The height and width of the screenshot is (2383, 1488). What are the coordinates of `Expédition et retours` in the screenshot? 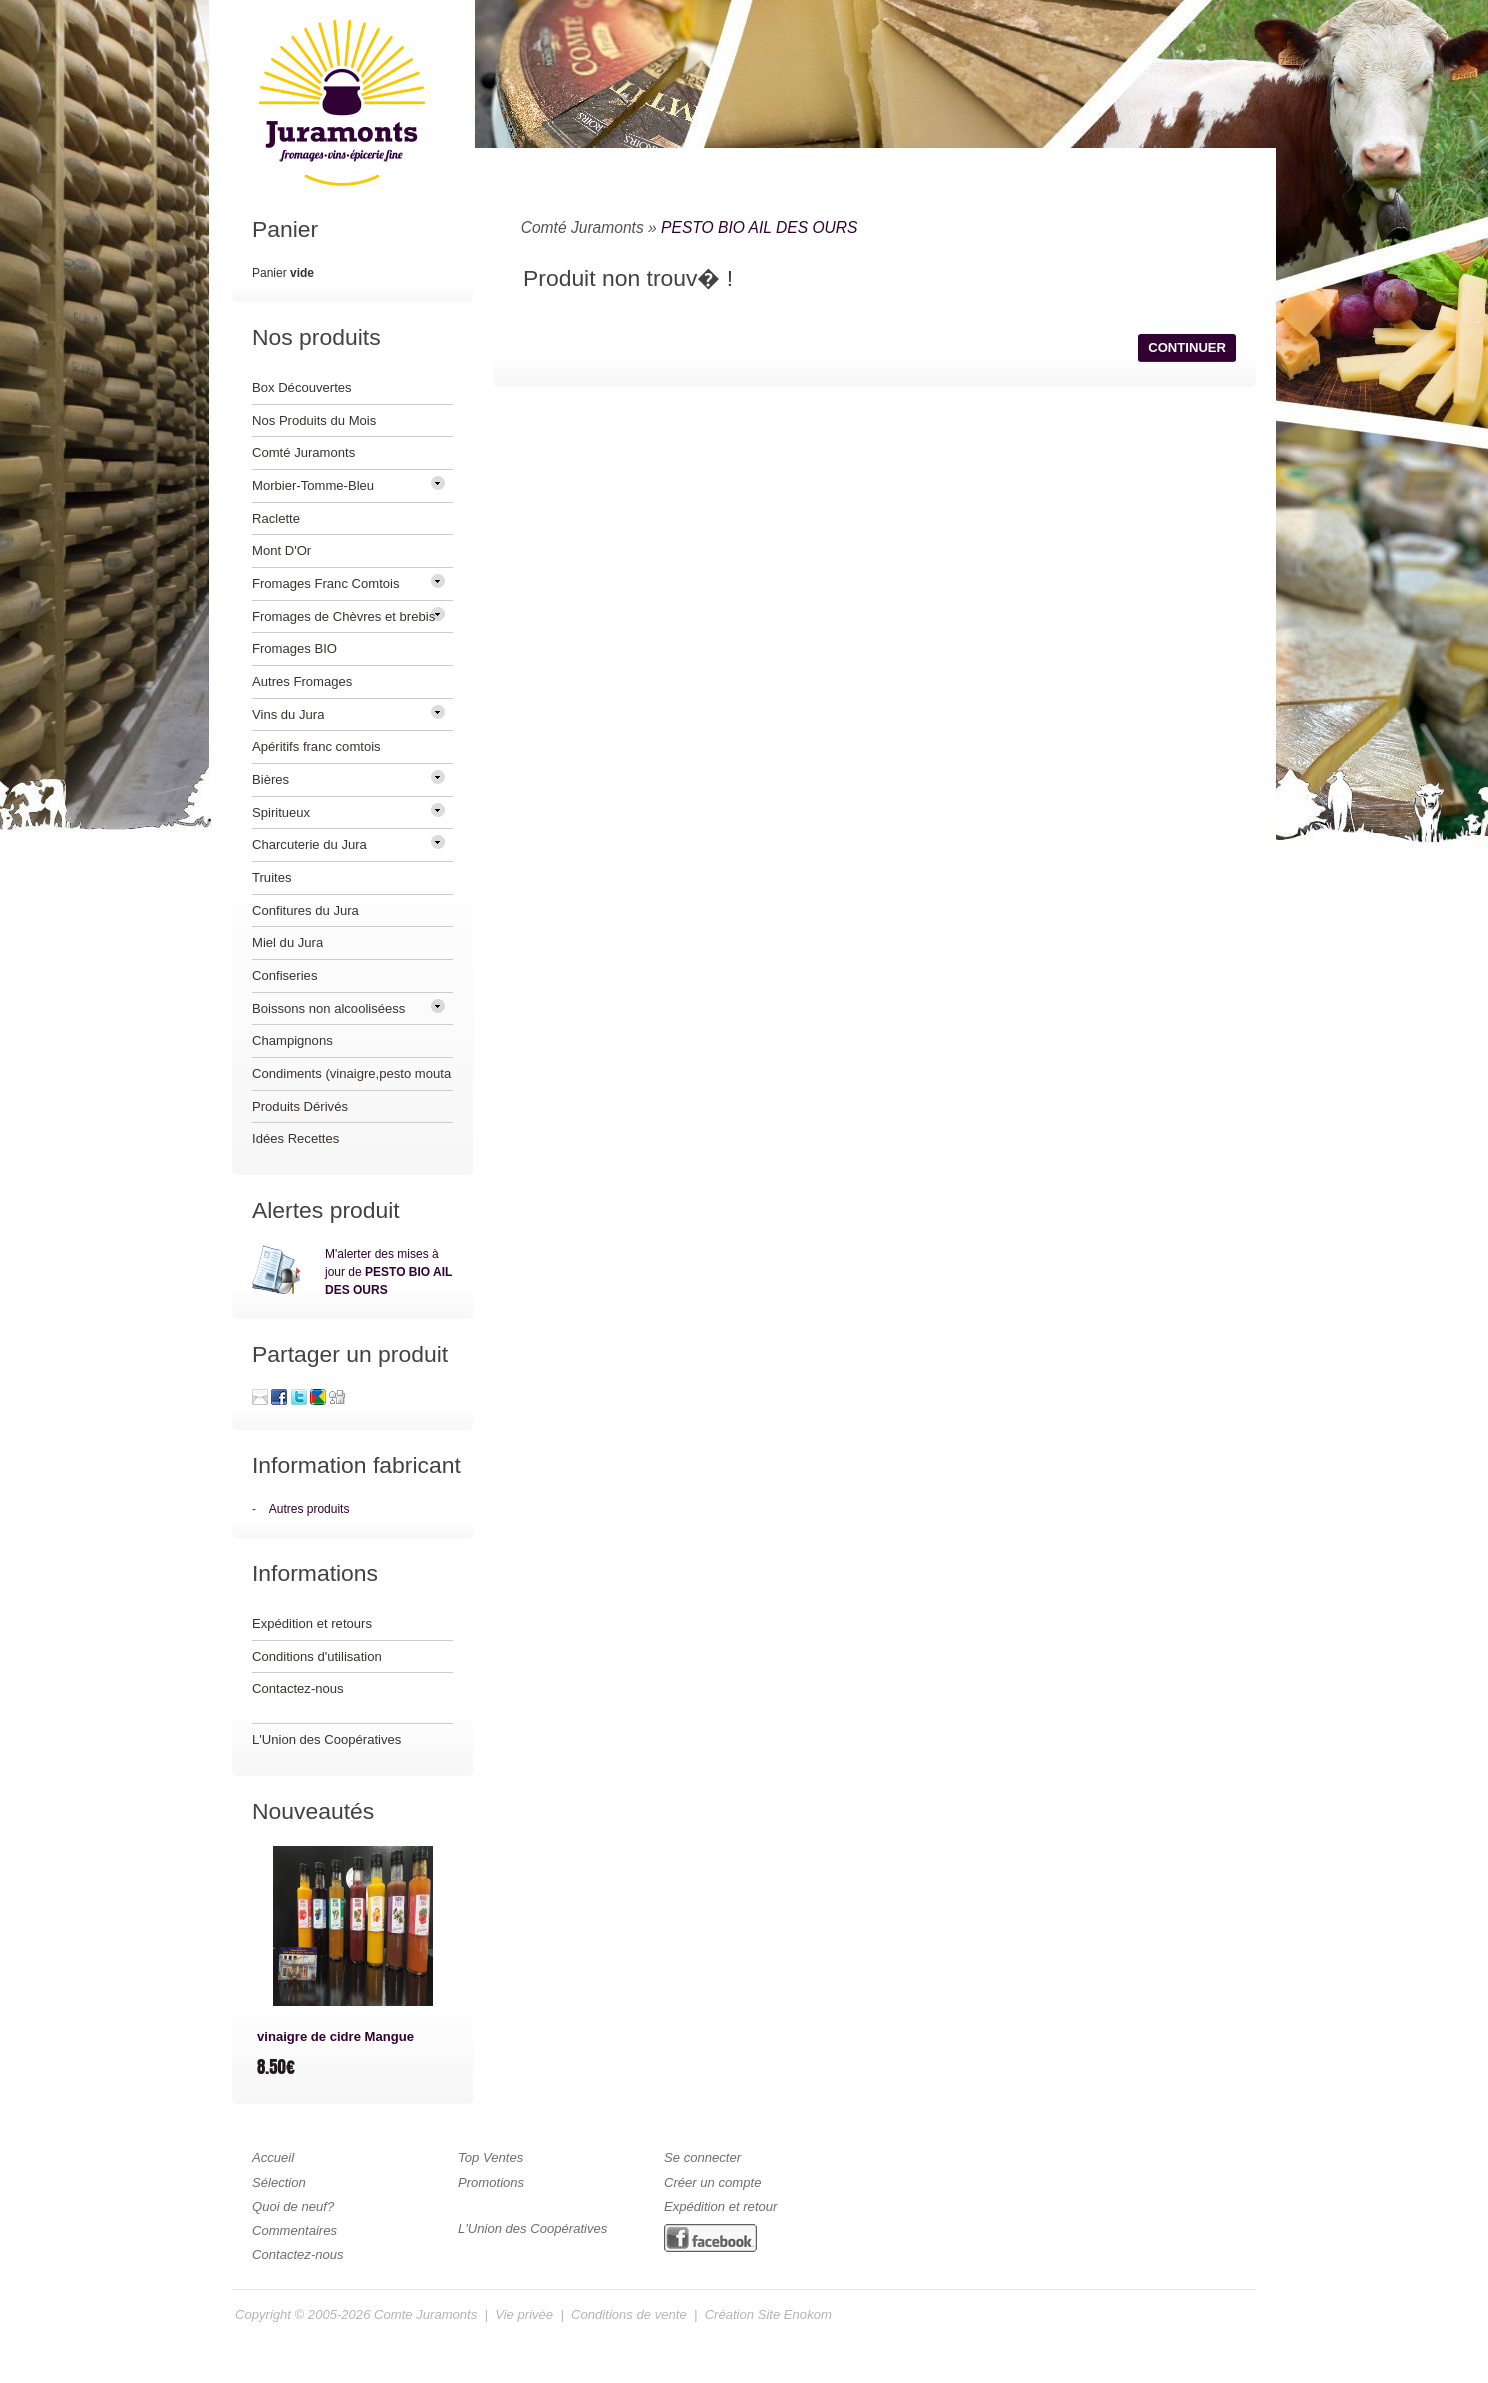 It's located at (312, 1623).